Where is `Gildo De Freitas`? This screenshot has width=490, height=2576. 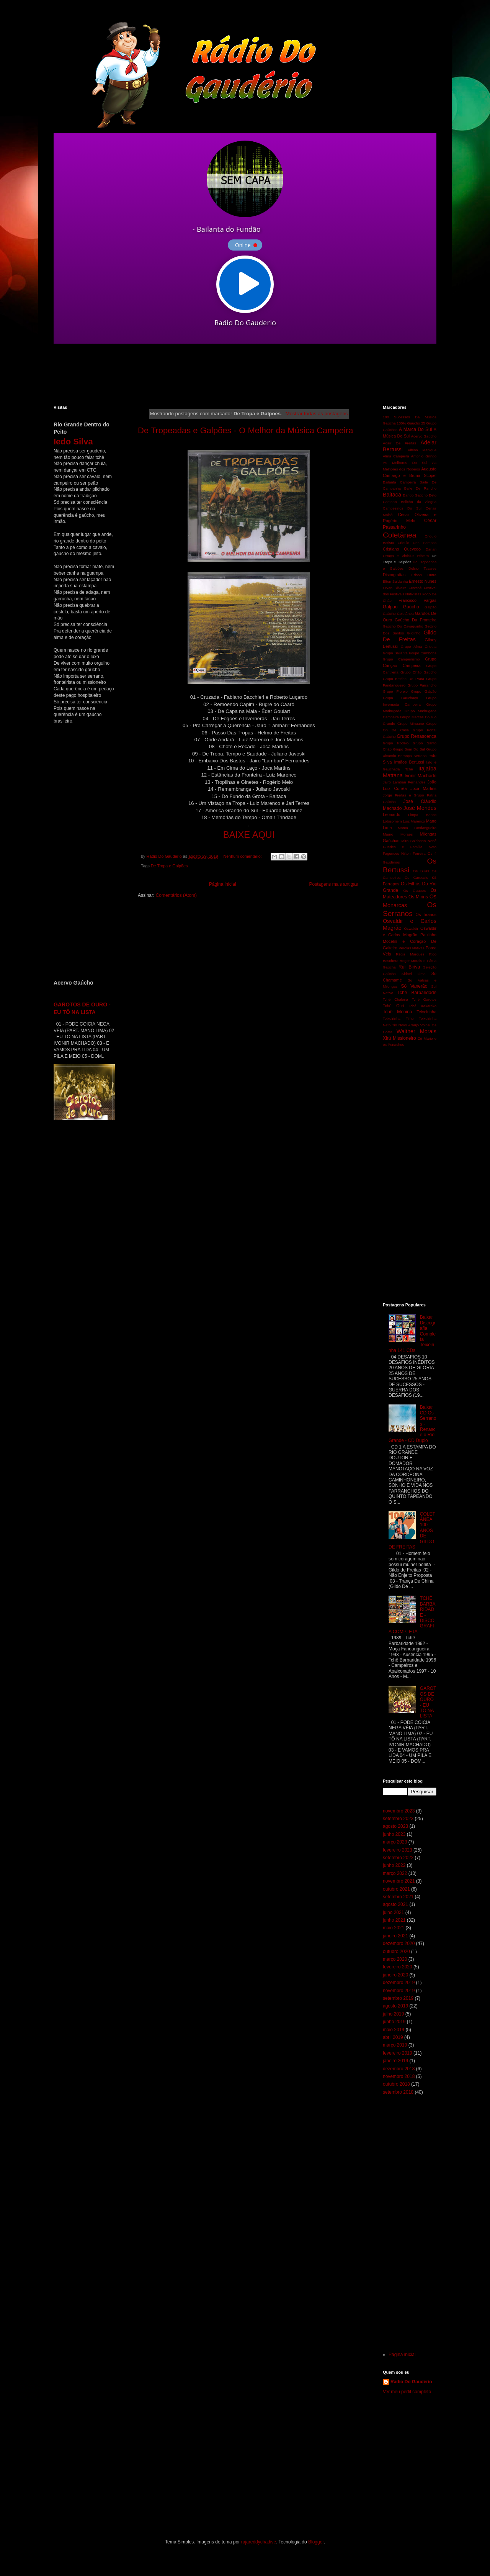 Gildo De Freitas is located at coordinates (409, 635).